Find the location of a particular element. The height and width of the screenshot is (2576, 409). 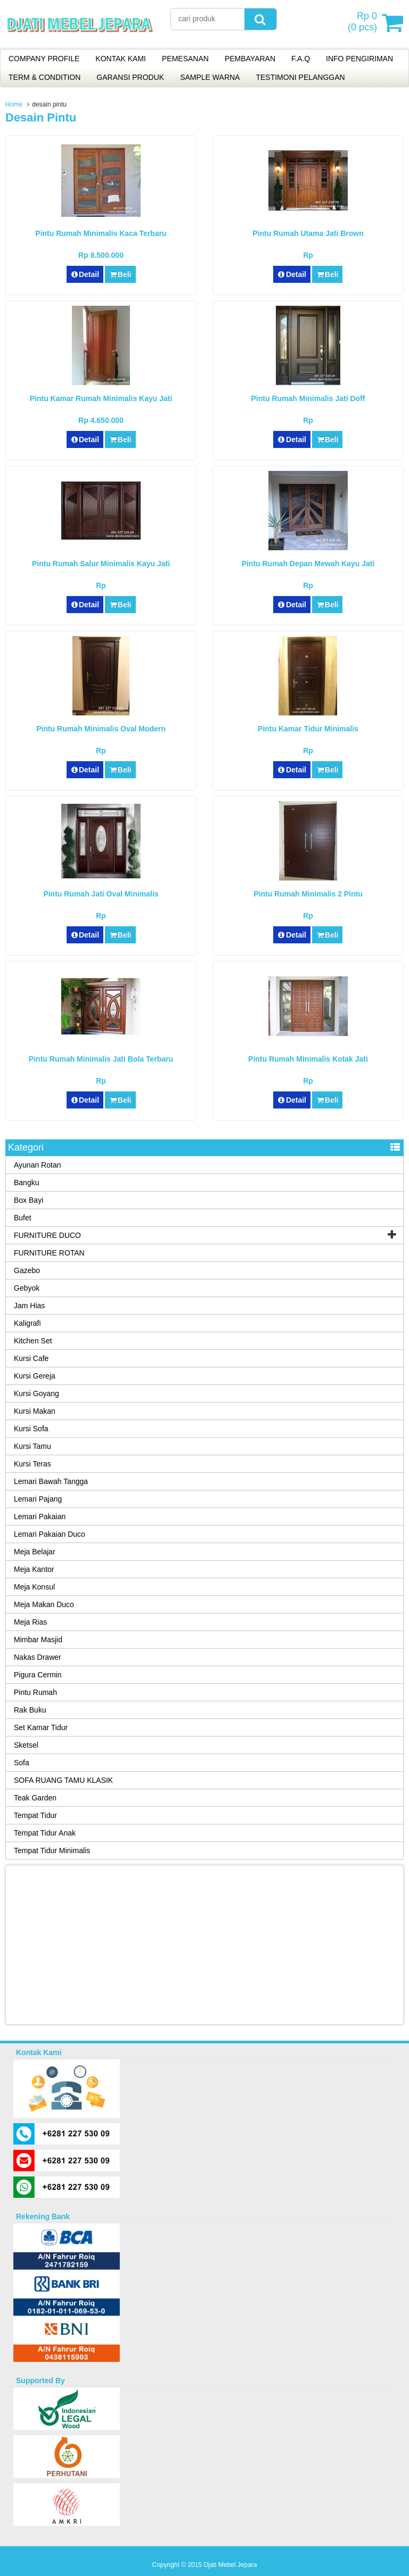

Pintu Rumah is located at coordinates (35, 1692).